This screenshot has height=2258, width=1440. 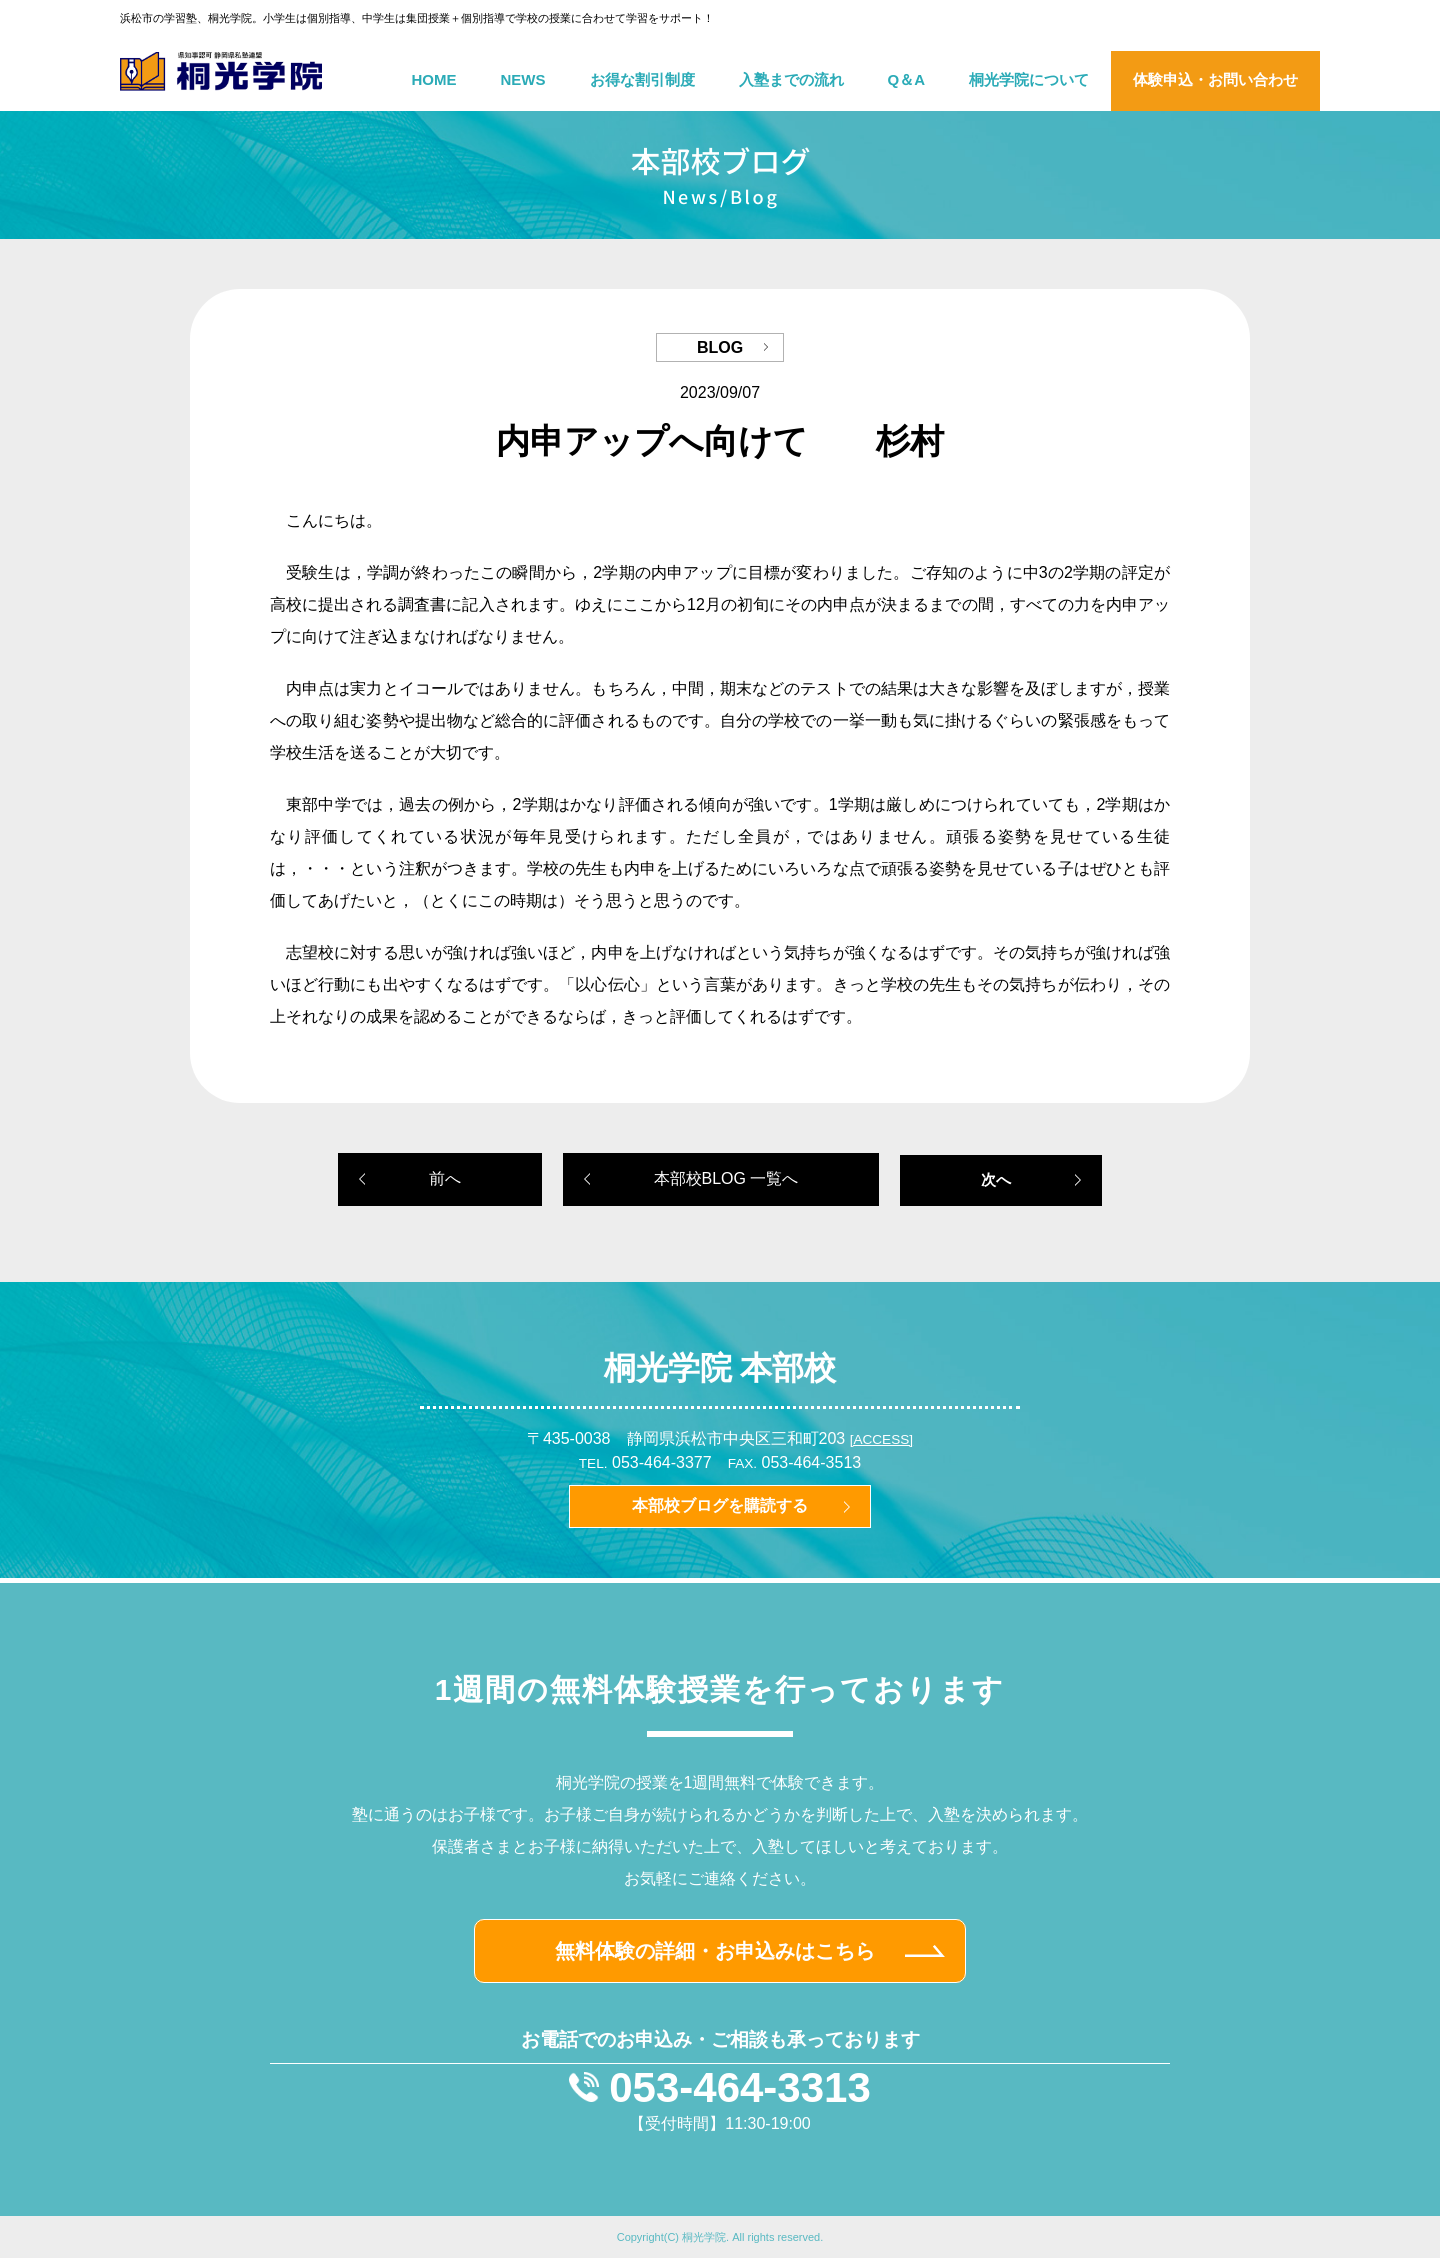 What do you see at coordinates (434, 79) in the screenshot?
I see `HOME` at bounding box center [434, 79].